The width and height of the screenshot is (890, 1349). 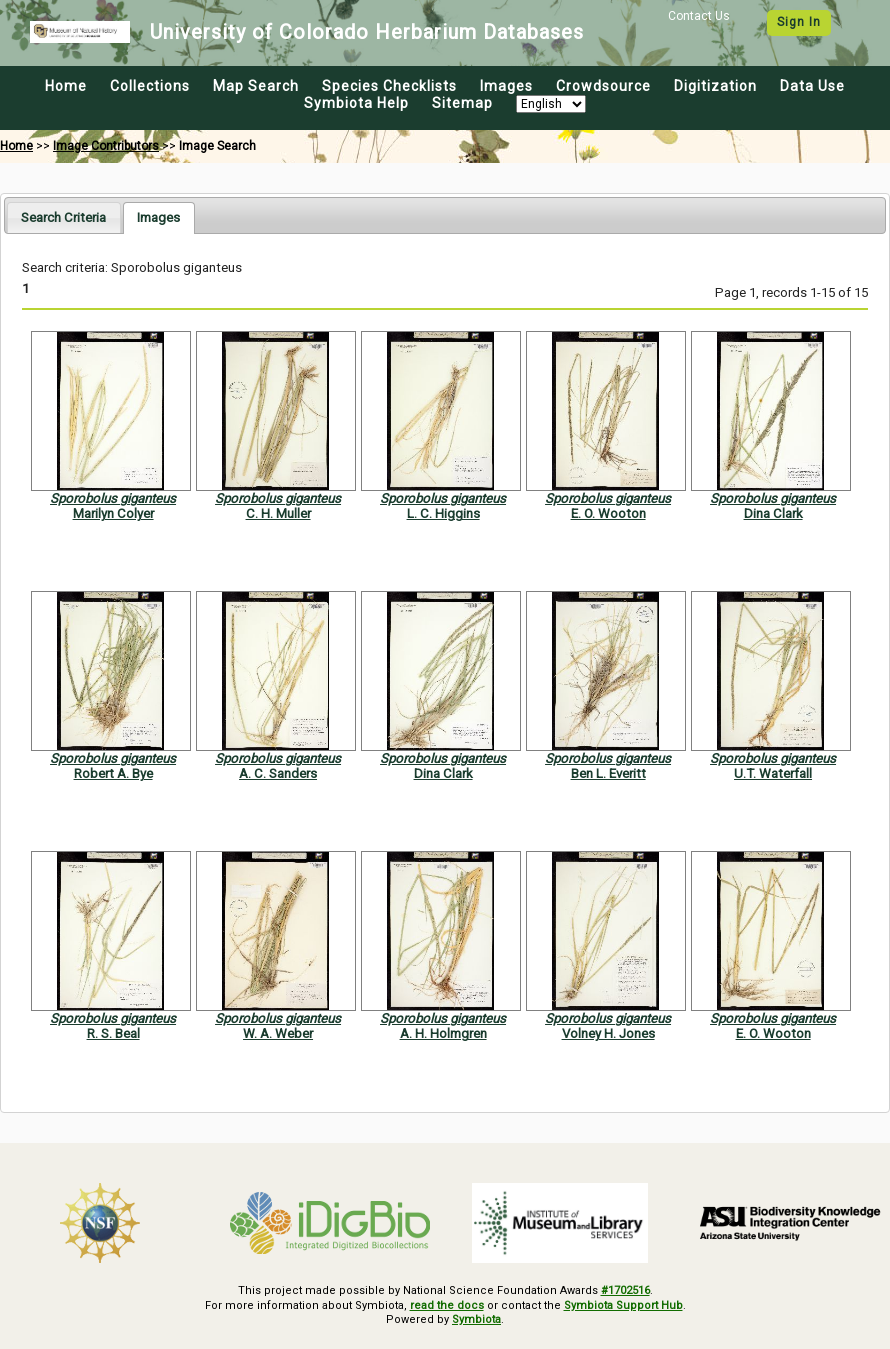 I want to click on C. H. Muller, so click(x=278, y=513).